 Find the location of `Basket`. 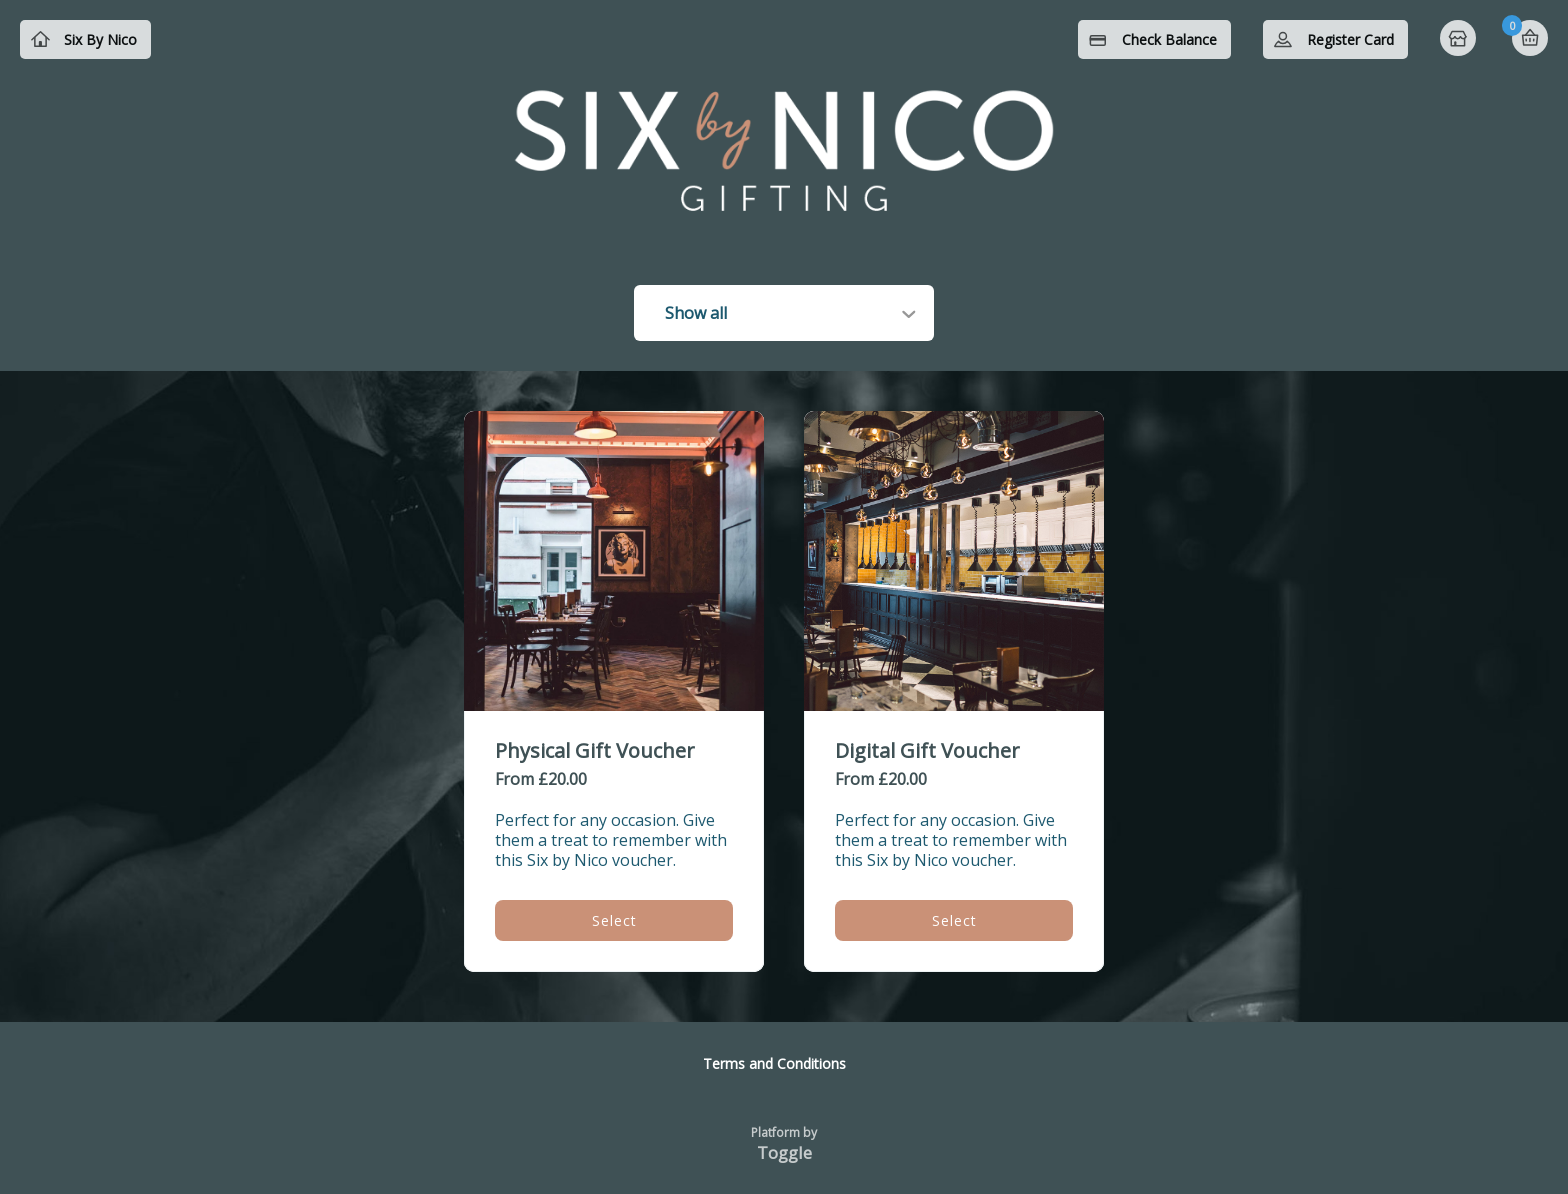

Basket is located at coordinates (1530, 38).